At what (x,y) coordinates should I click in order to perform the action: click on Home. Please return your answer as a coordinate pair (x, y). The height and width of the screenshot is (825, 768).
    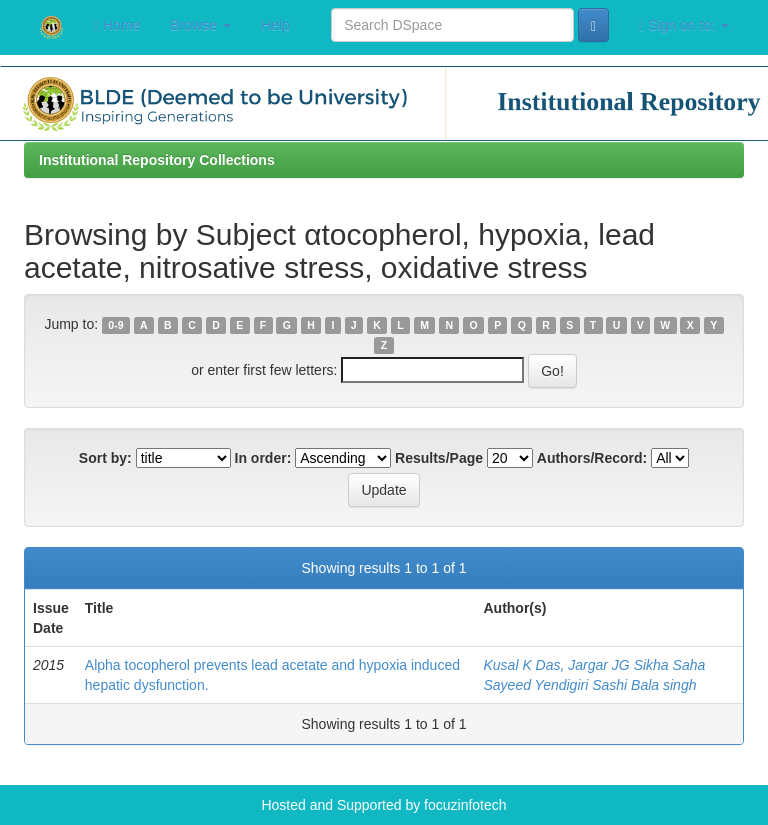
    Looking at the image, I should click on (117, 25).